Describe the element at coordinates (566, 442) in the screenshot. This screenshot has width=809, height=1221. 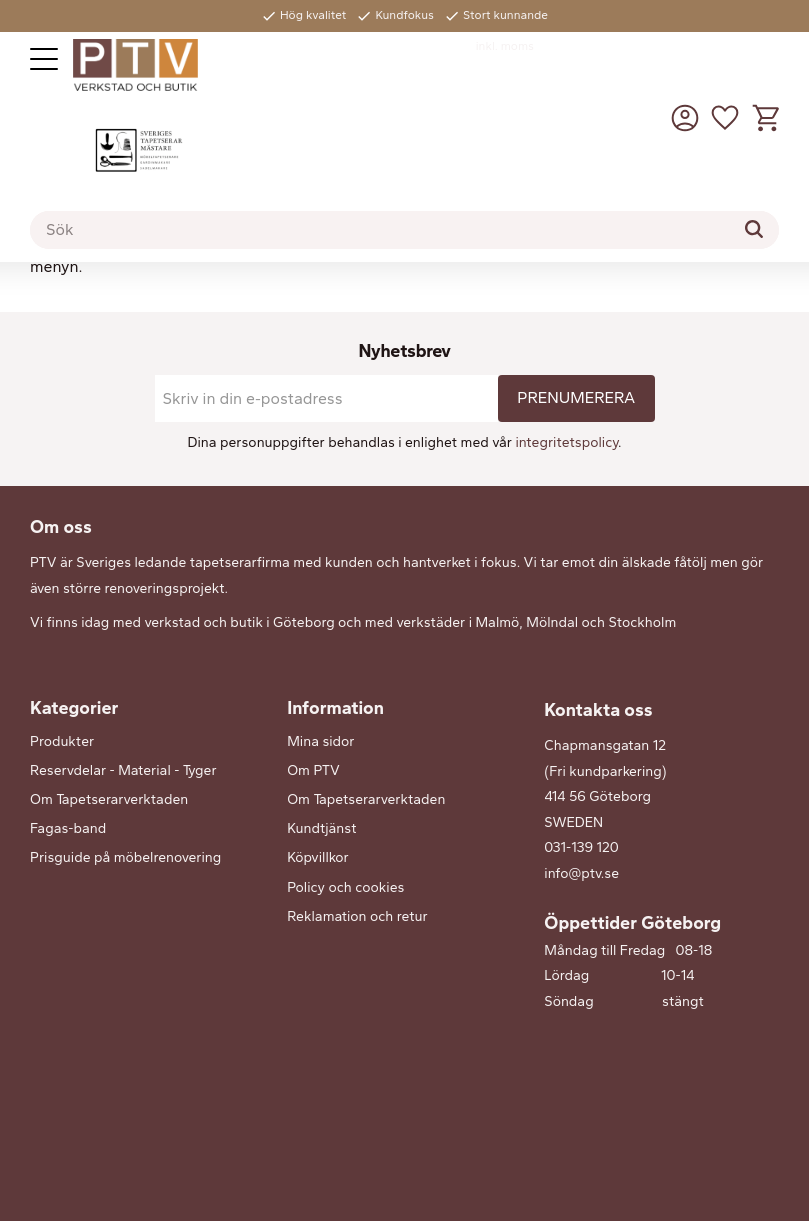
I see `integritetspolicy` at that location.